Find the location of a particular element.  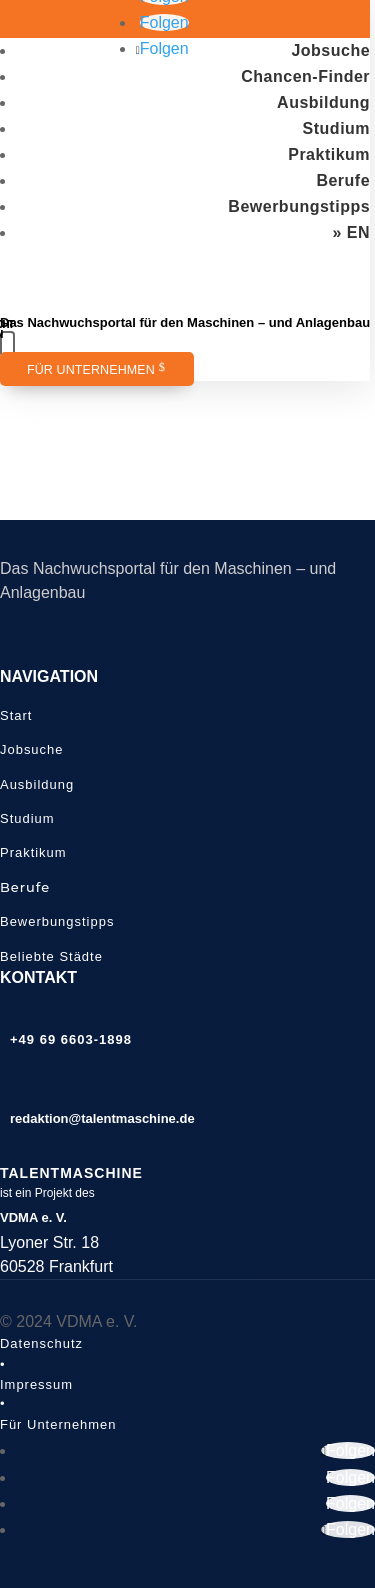

Für Unternehmen is located at coordinates (91, 370).